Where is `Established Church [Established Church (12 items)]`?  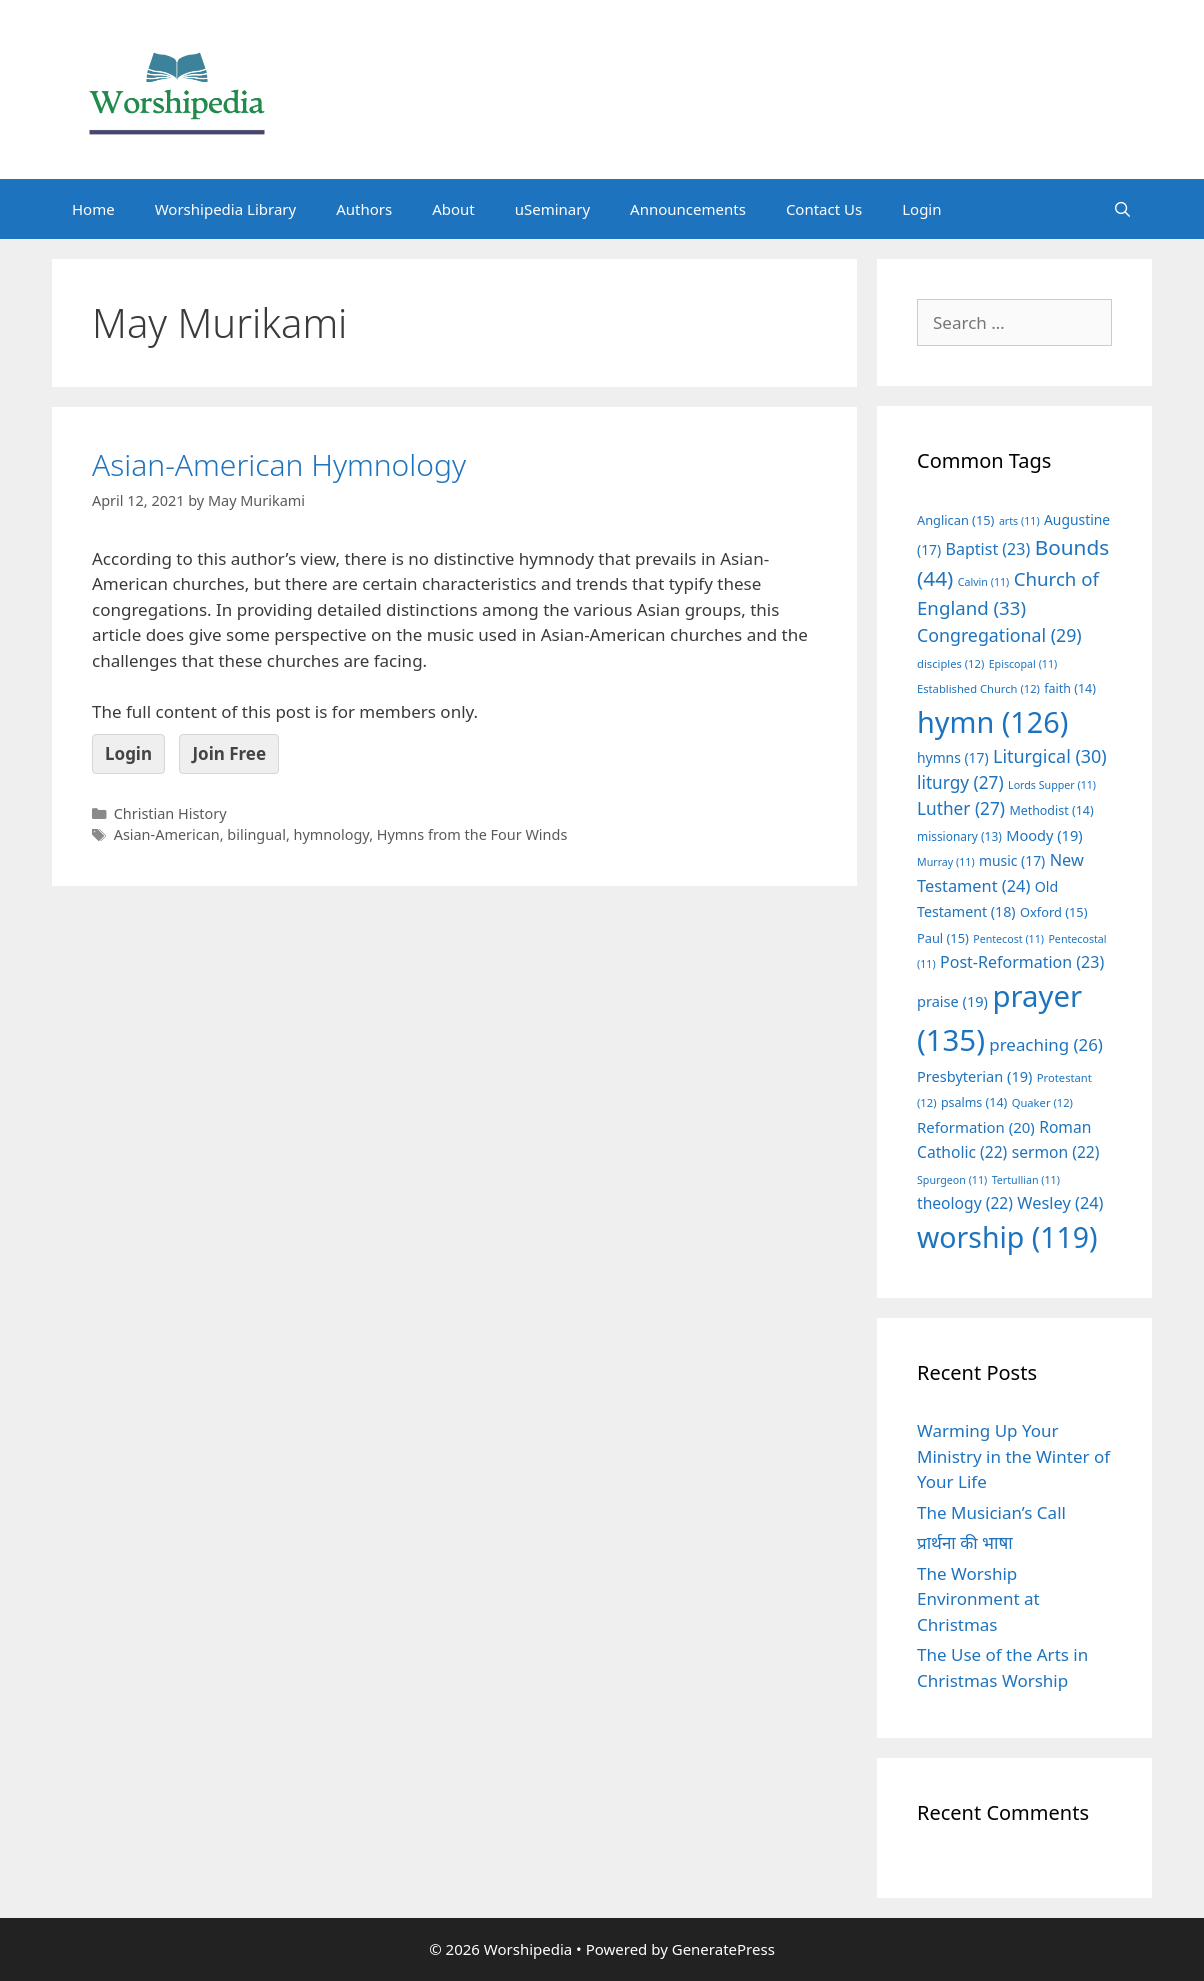
Established Church [Established Church (12 items)] is located at coordinates (978, 688).